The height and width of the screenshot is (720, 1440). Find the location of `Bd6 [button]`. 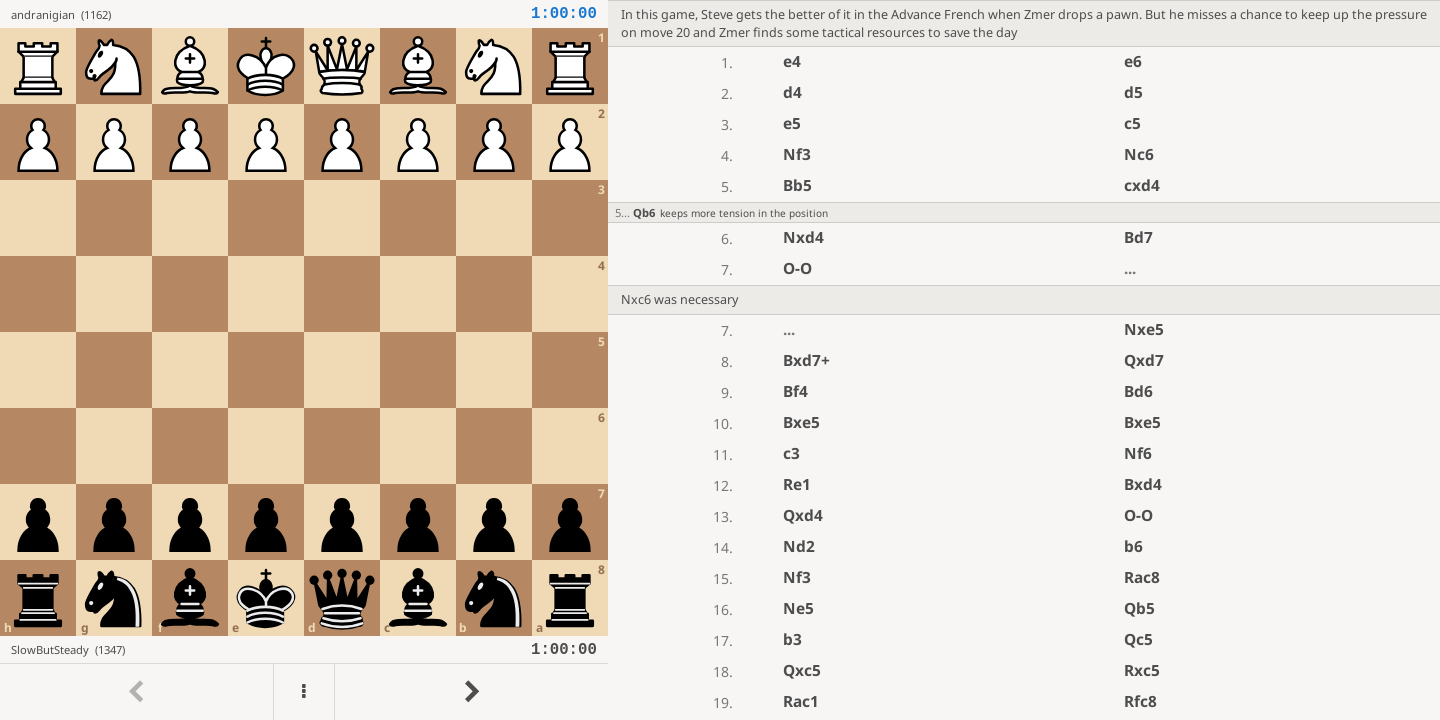

Bd6 [button] is located at coordinates (1138, 391).